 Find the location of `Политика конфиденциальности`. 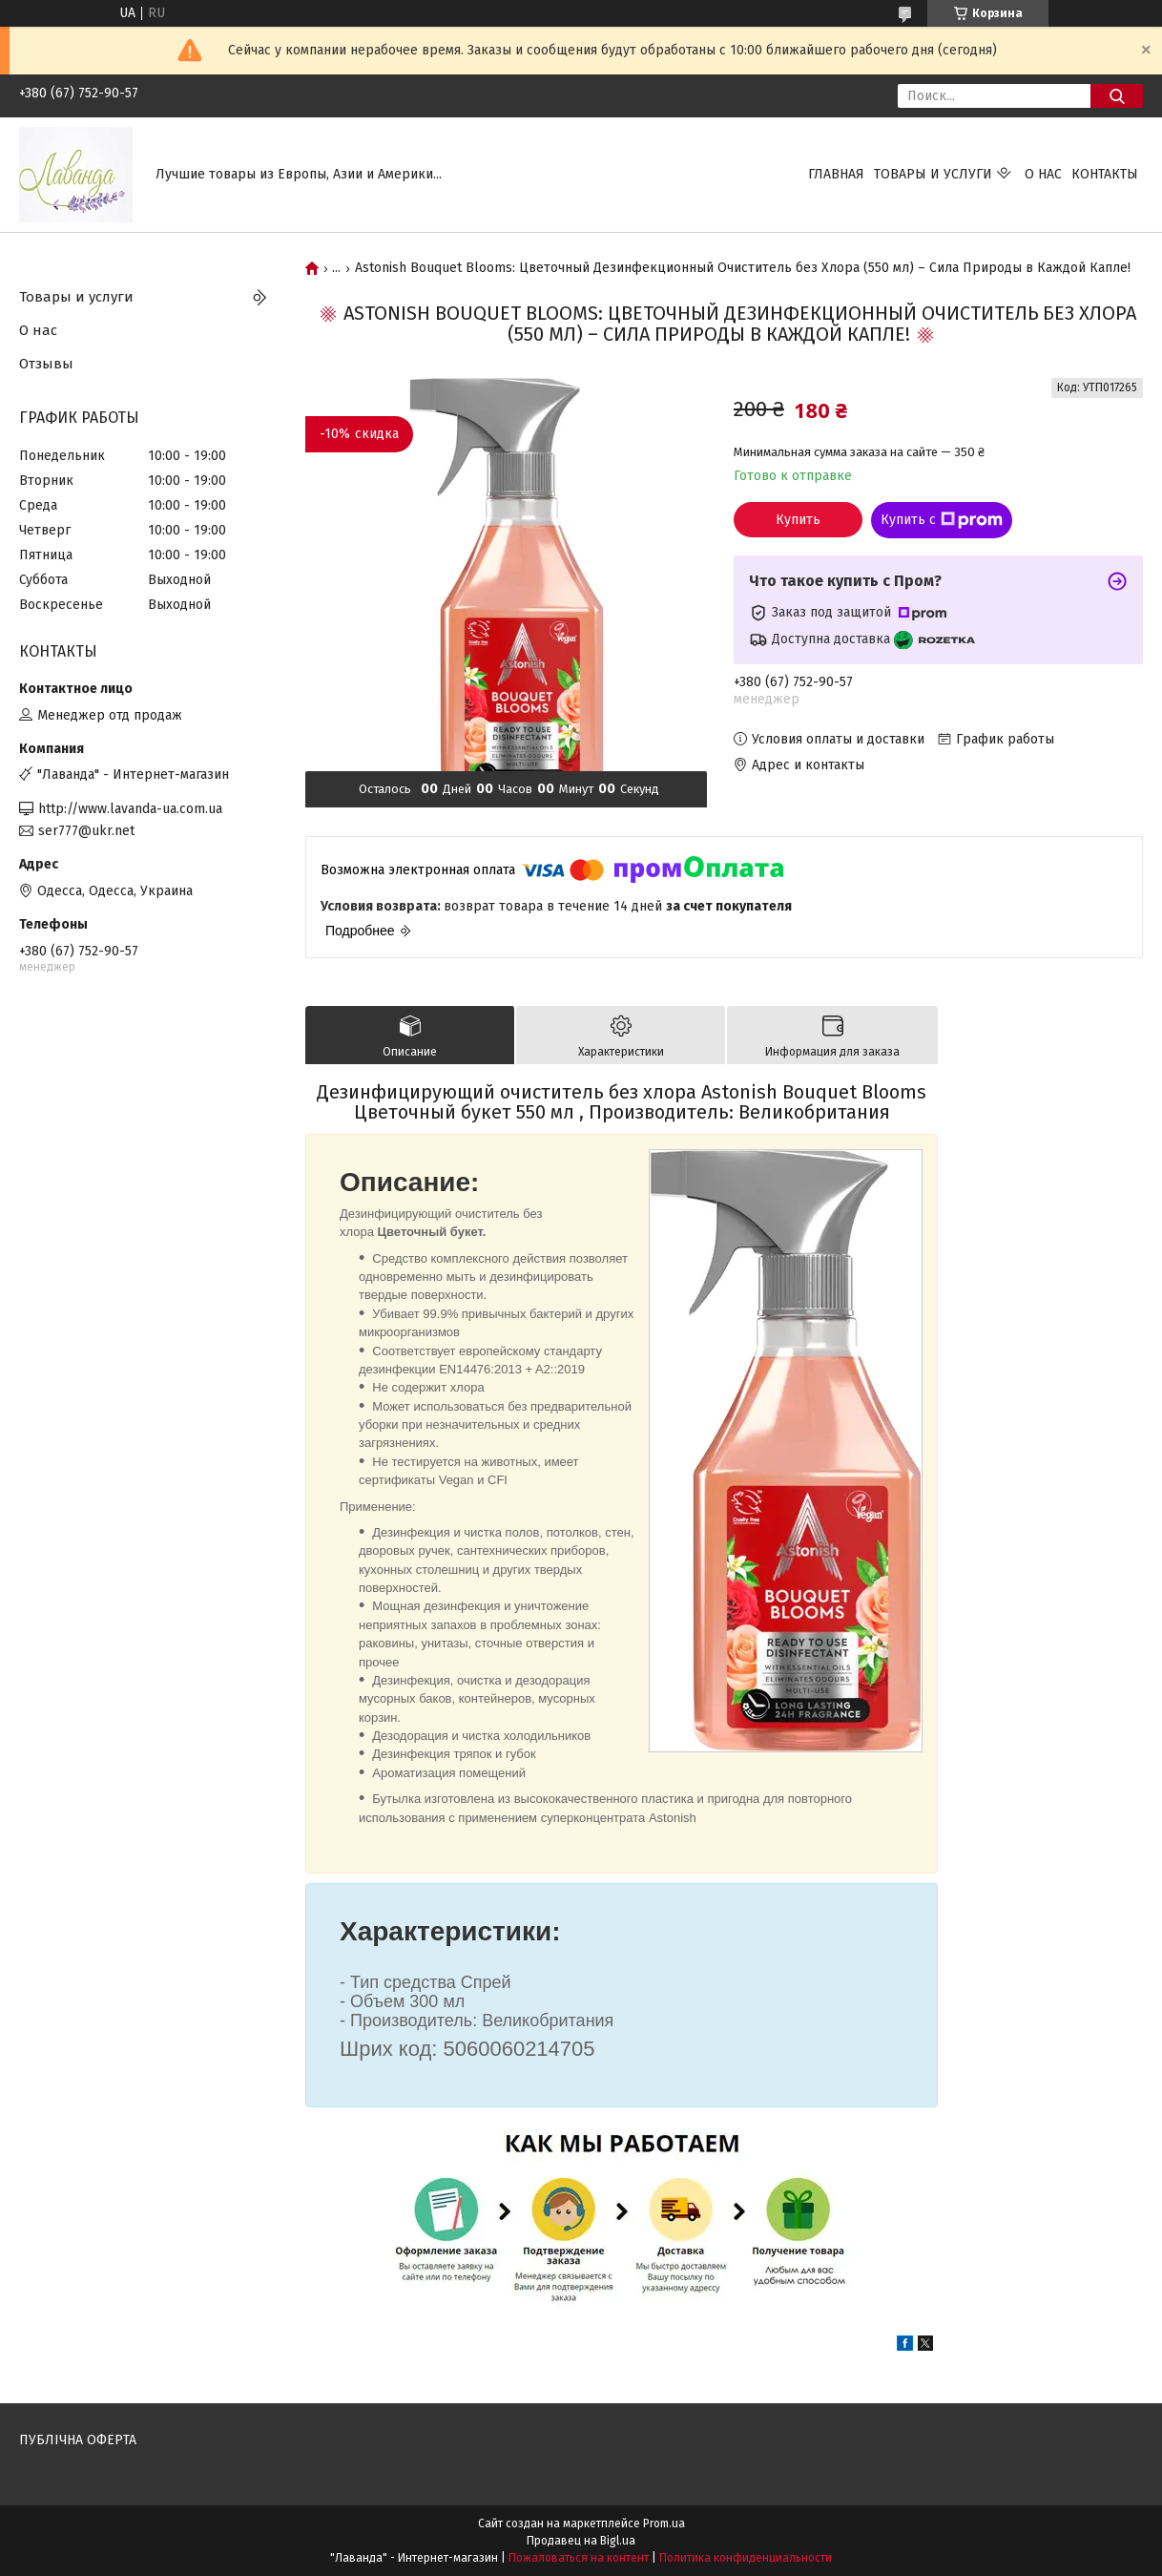

Политика конфиденциальности is located at coordinates (745, 2558).